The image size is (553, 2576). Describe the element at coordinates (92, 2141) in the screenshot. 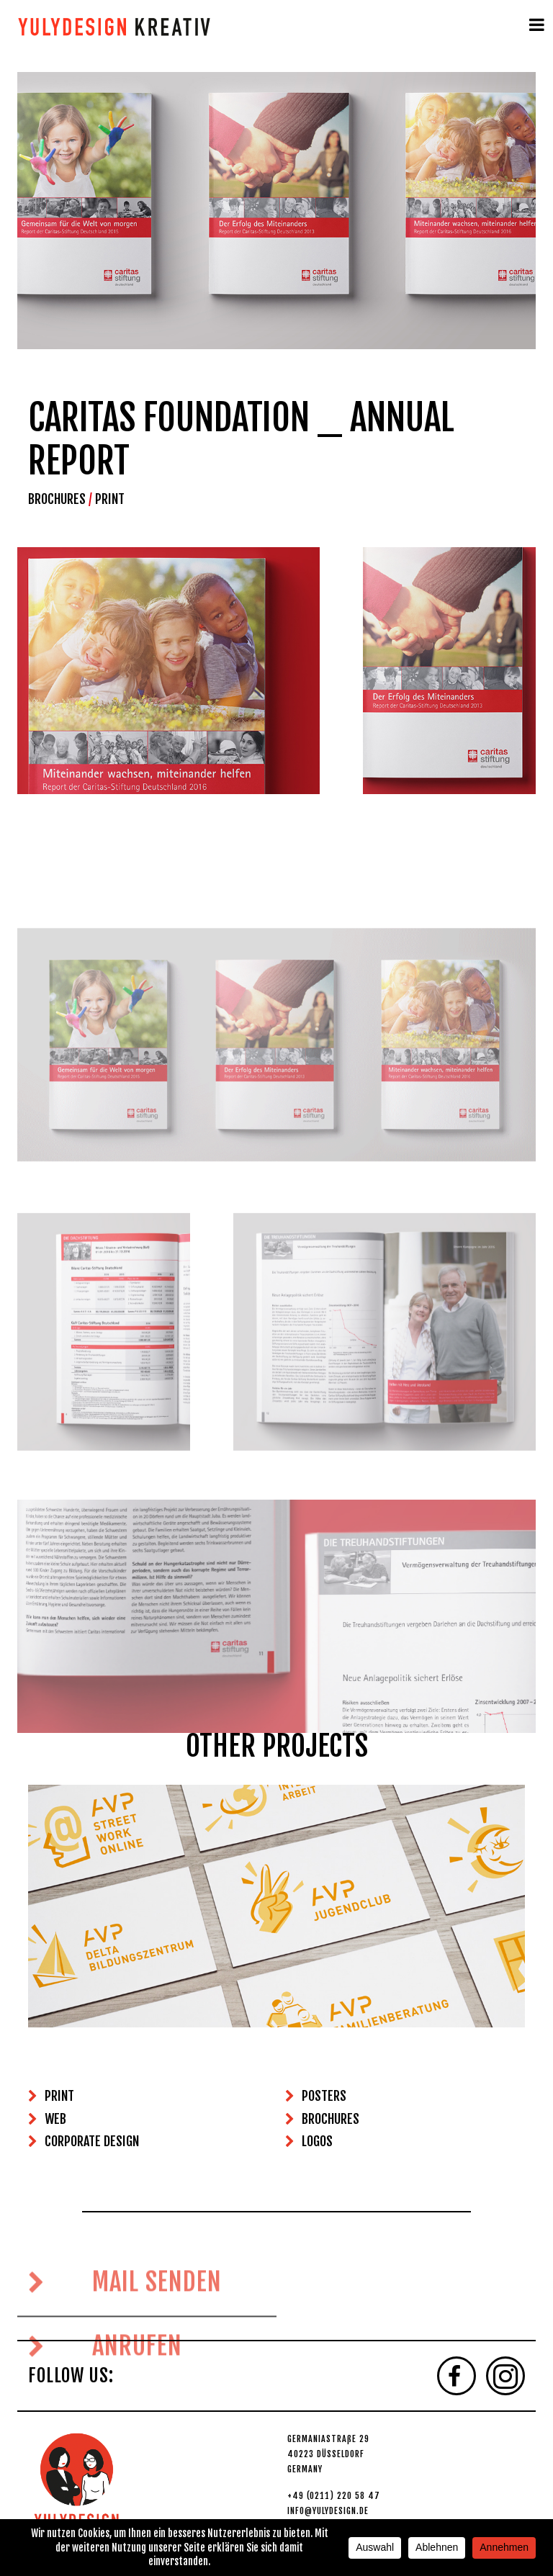

I see `CORPORATE DESIGN` at that location.